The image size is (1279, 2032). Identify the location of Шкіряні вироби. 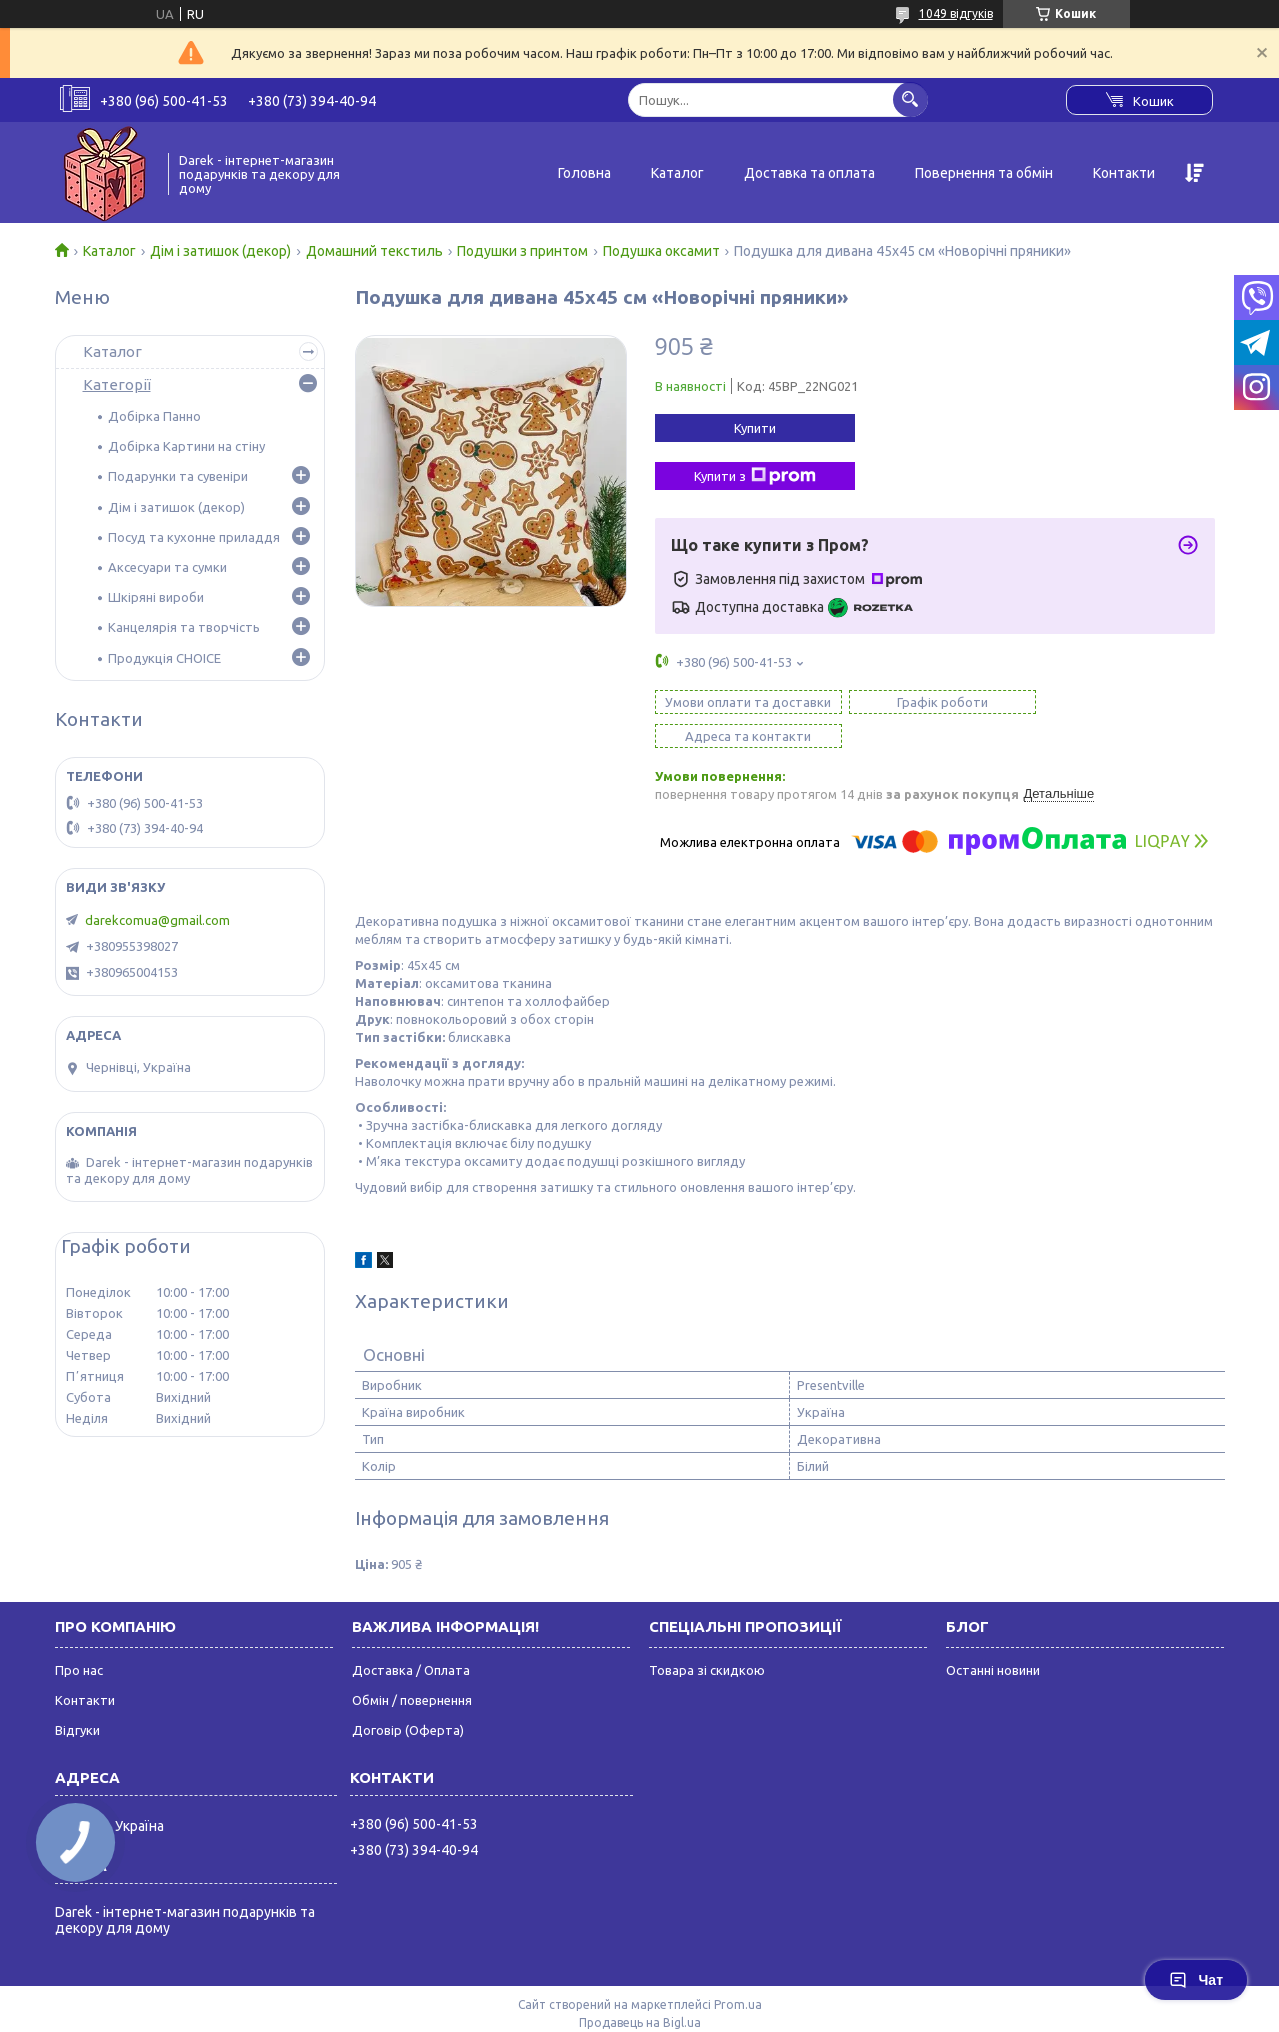
(156, 597).